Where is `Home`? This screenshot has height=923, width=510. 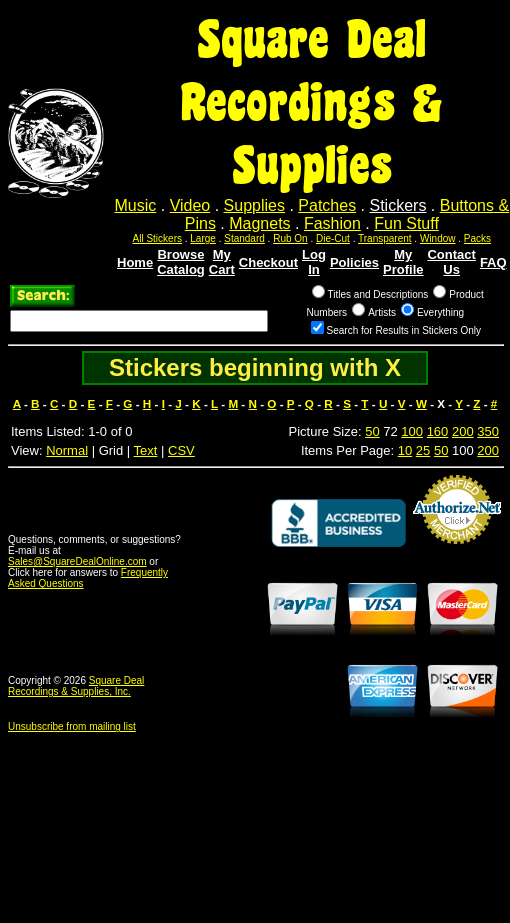
Home is located at coordinates (135, 262).